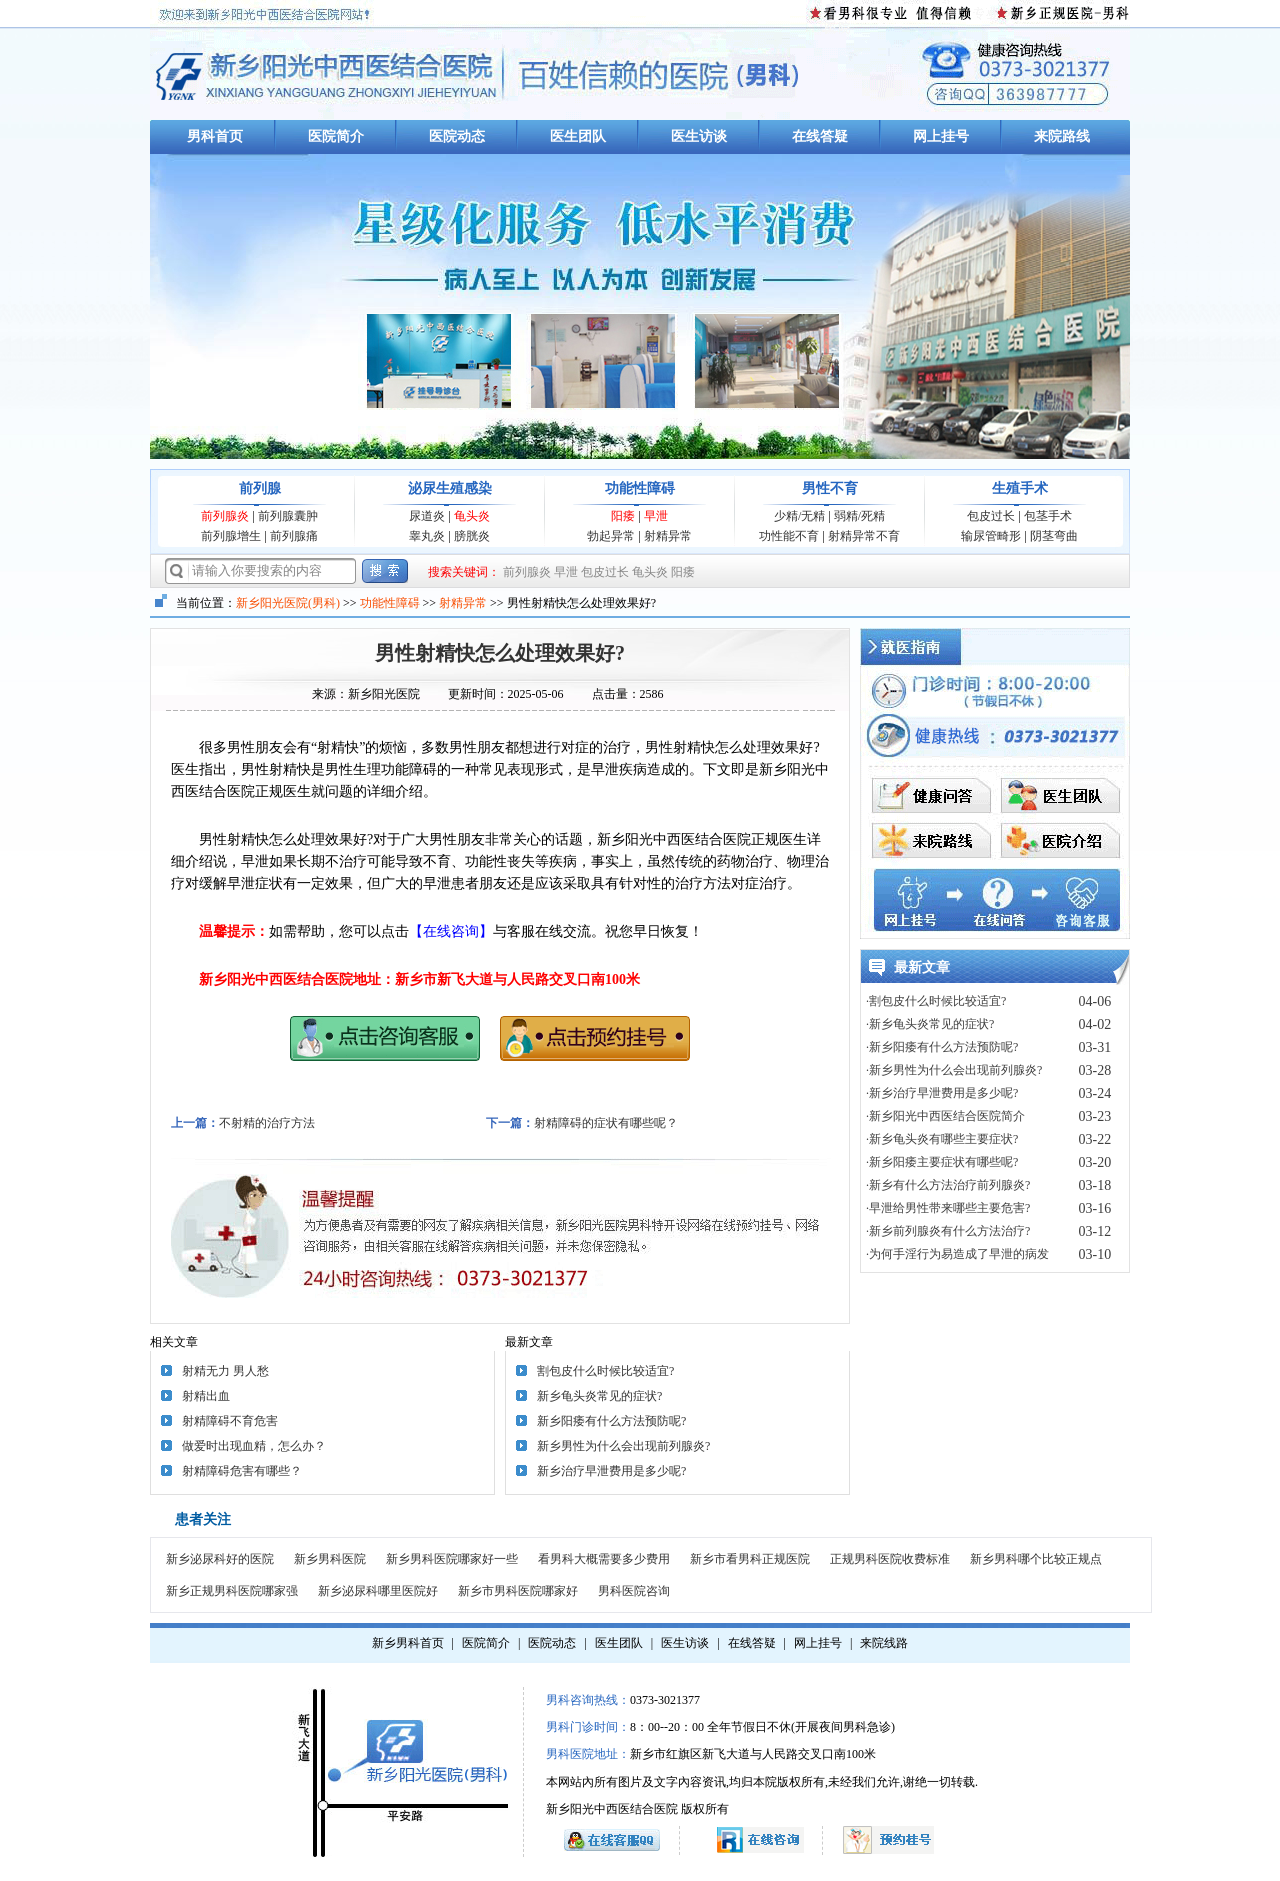  Describe the element at coordinates (452, 1559) in the screenshot. I see `新乡男科医院哪家好一些` at that location.